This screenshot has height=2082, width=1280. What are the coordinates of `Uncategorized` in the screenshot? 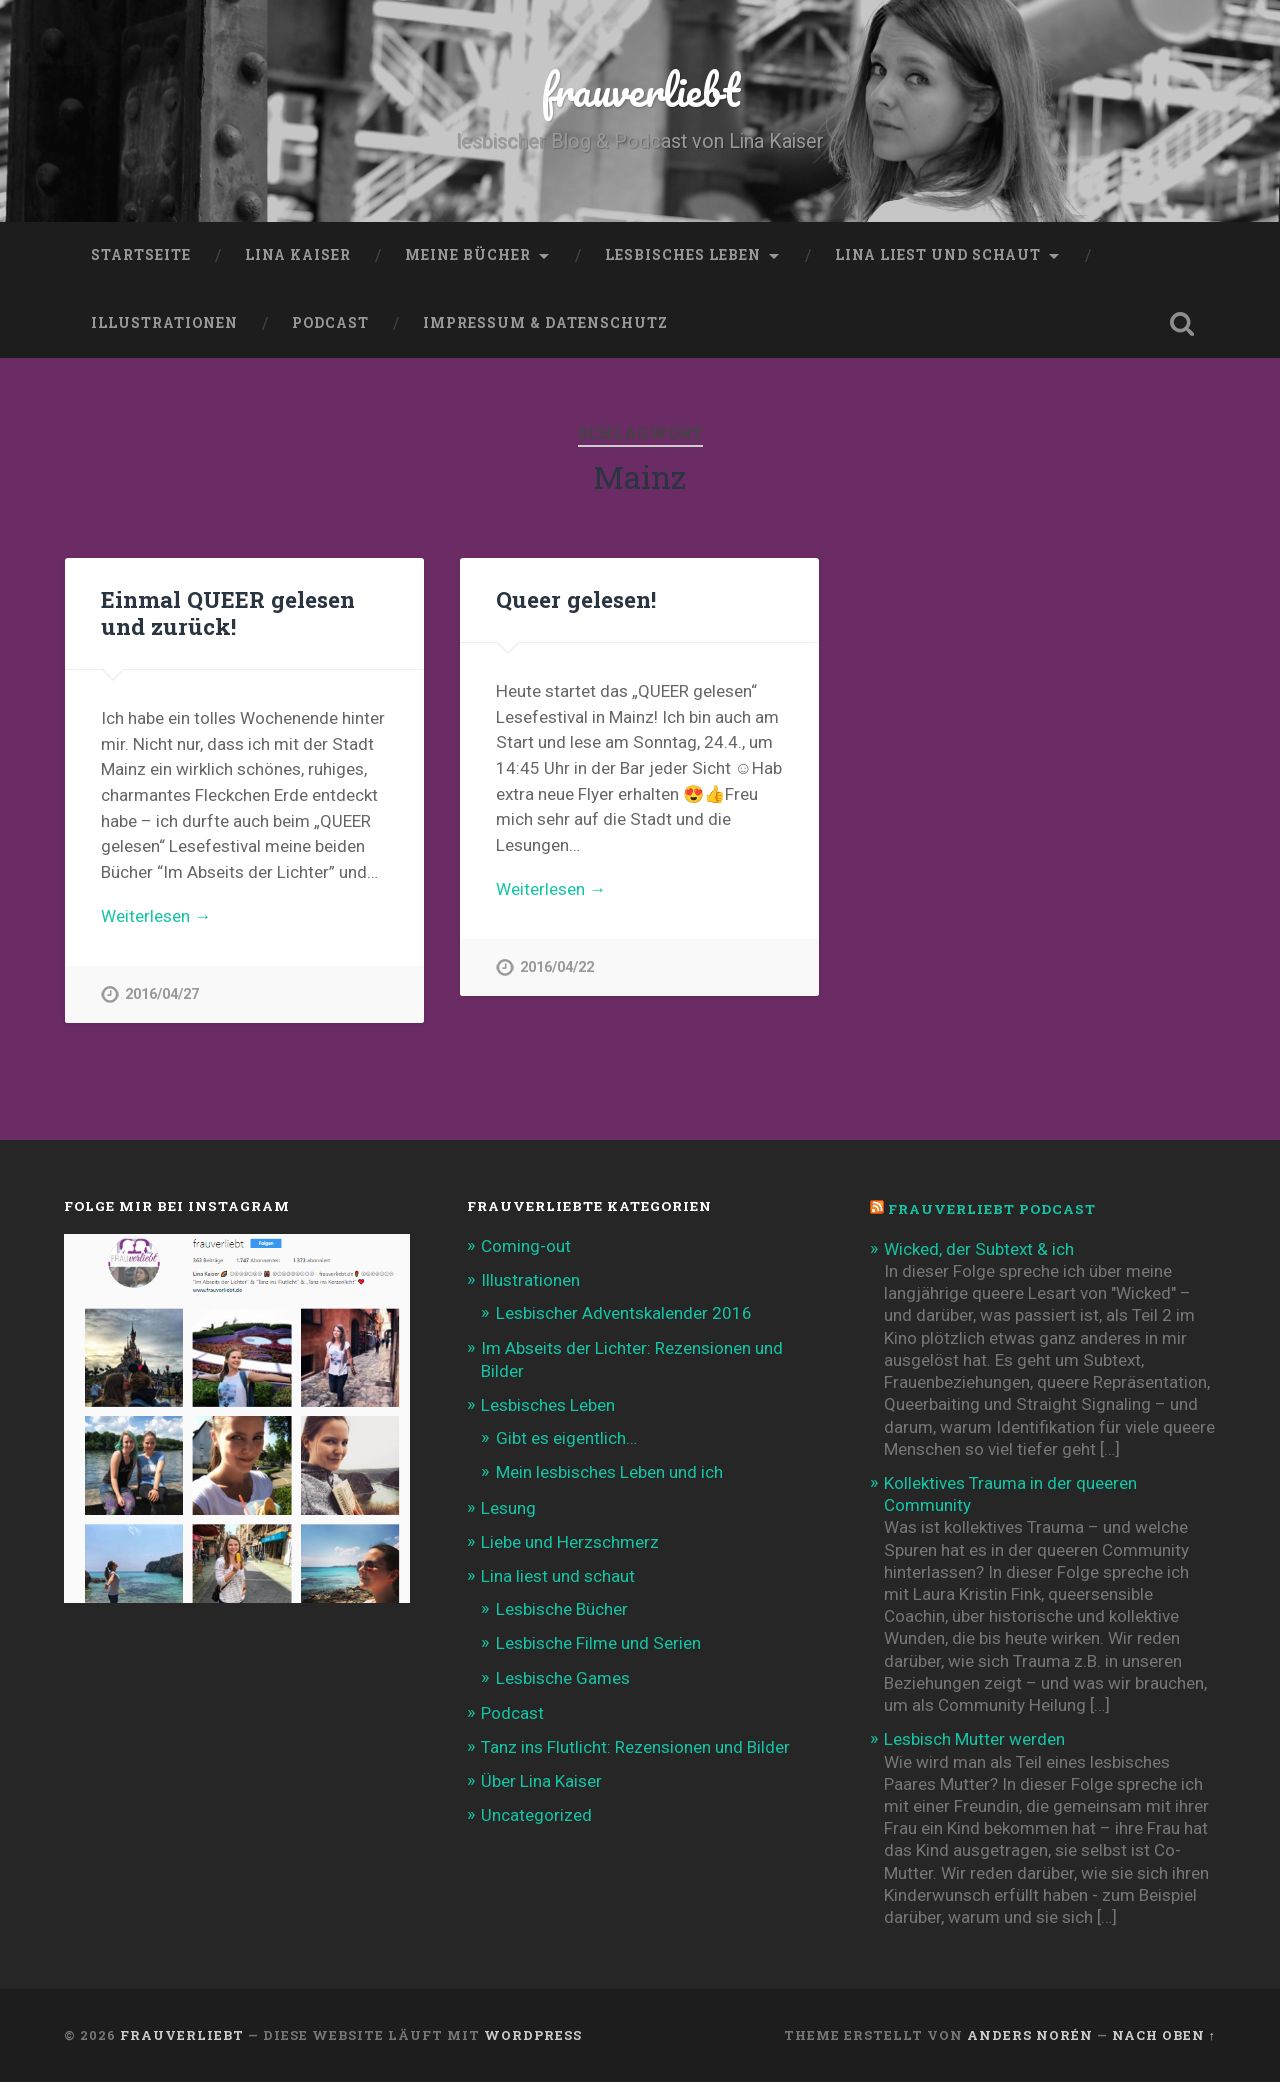 It's located at (536, 1815).